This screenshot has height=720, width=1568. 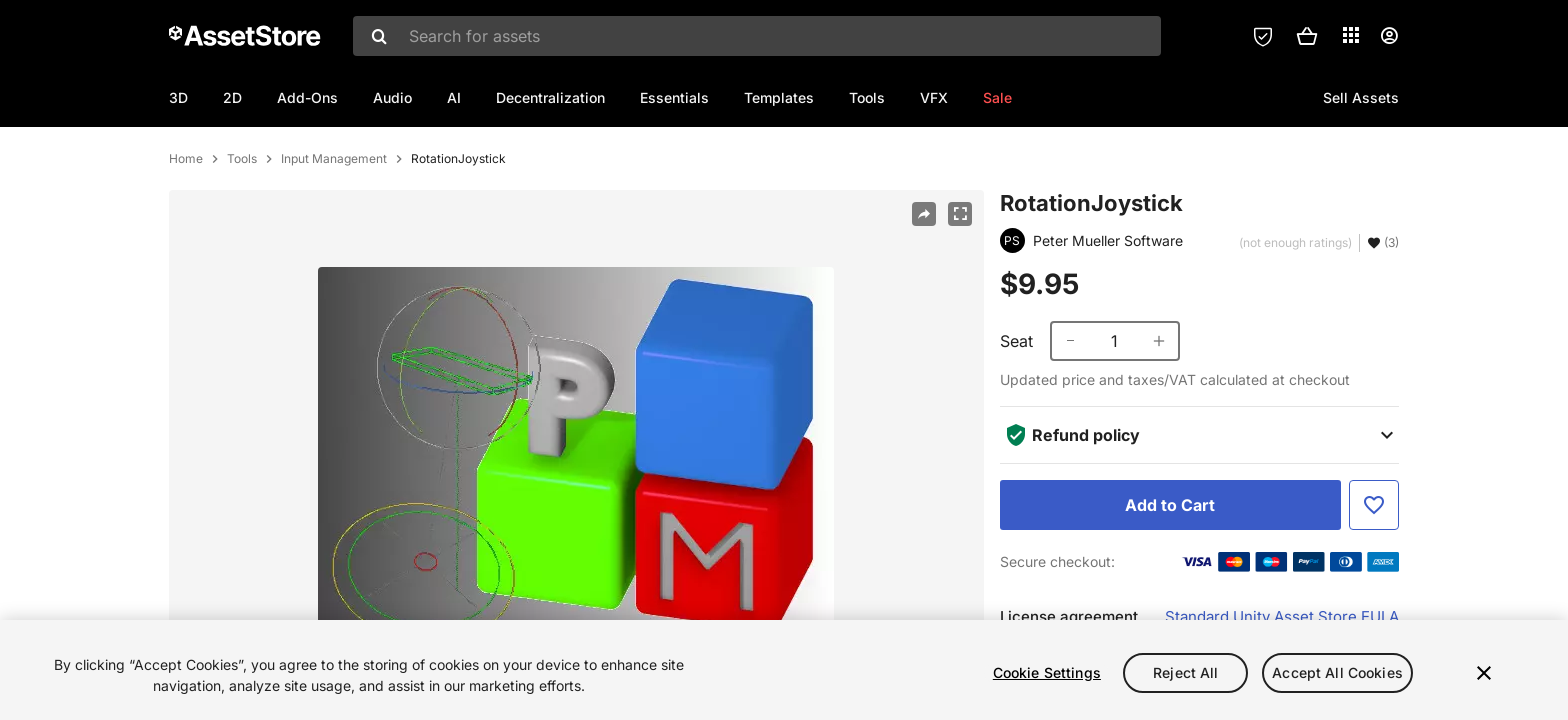 I want to click on 3D, so click(x=178, y=97).